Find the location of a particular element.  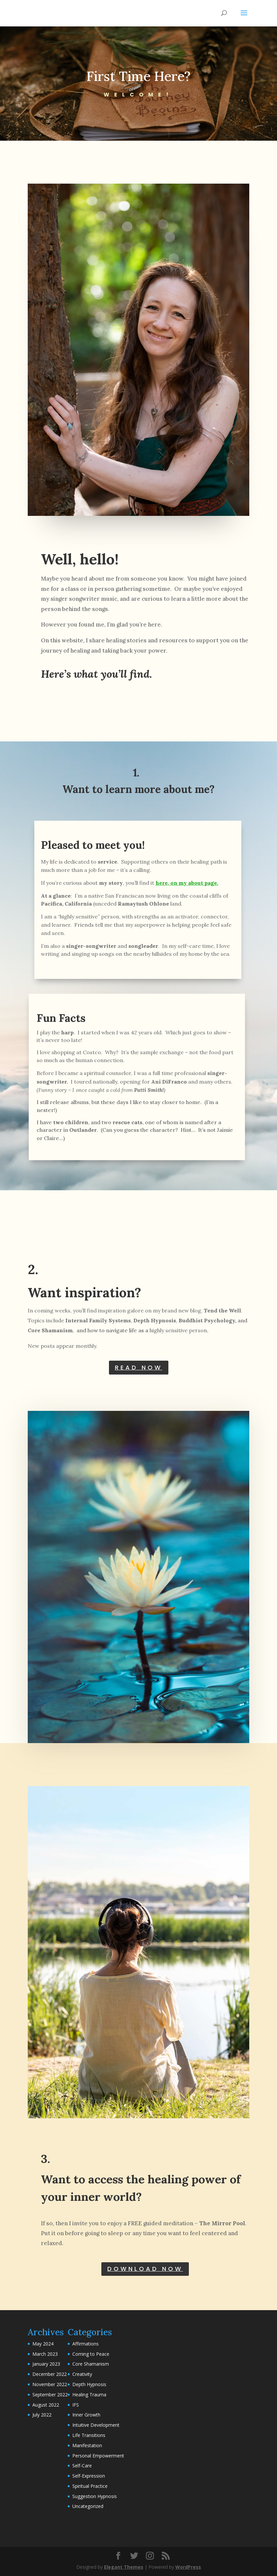

August 2022 is located at coordinates (45, 2405).